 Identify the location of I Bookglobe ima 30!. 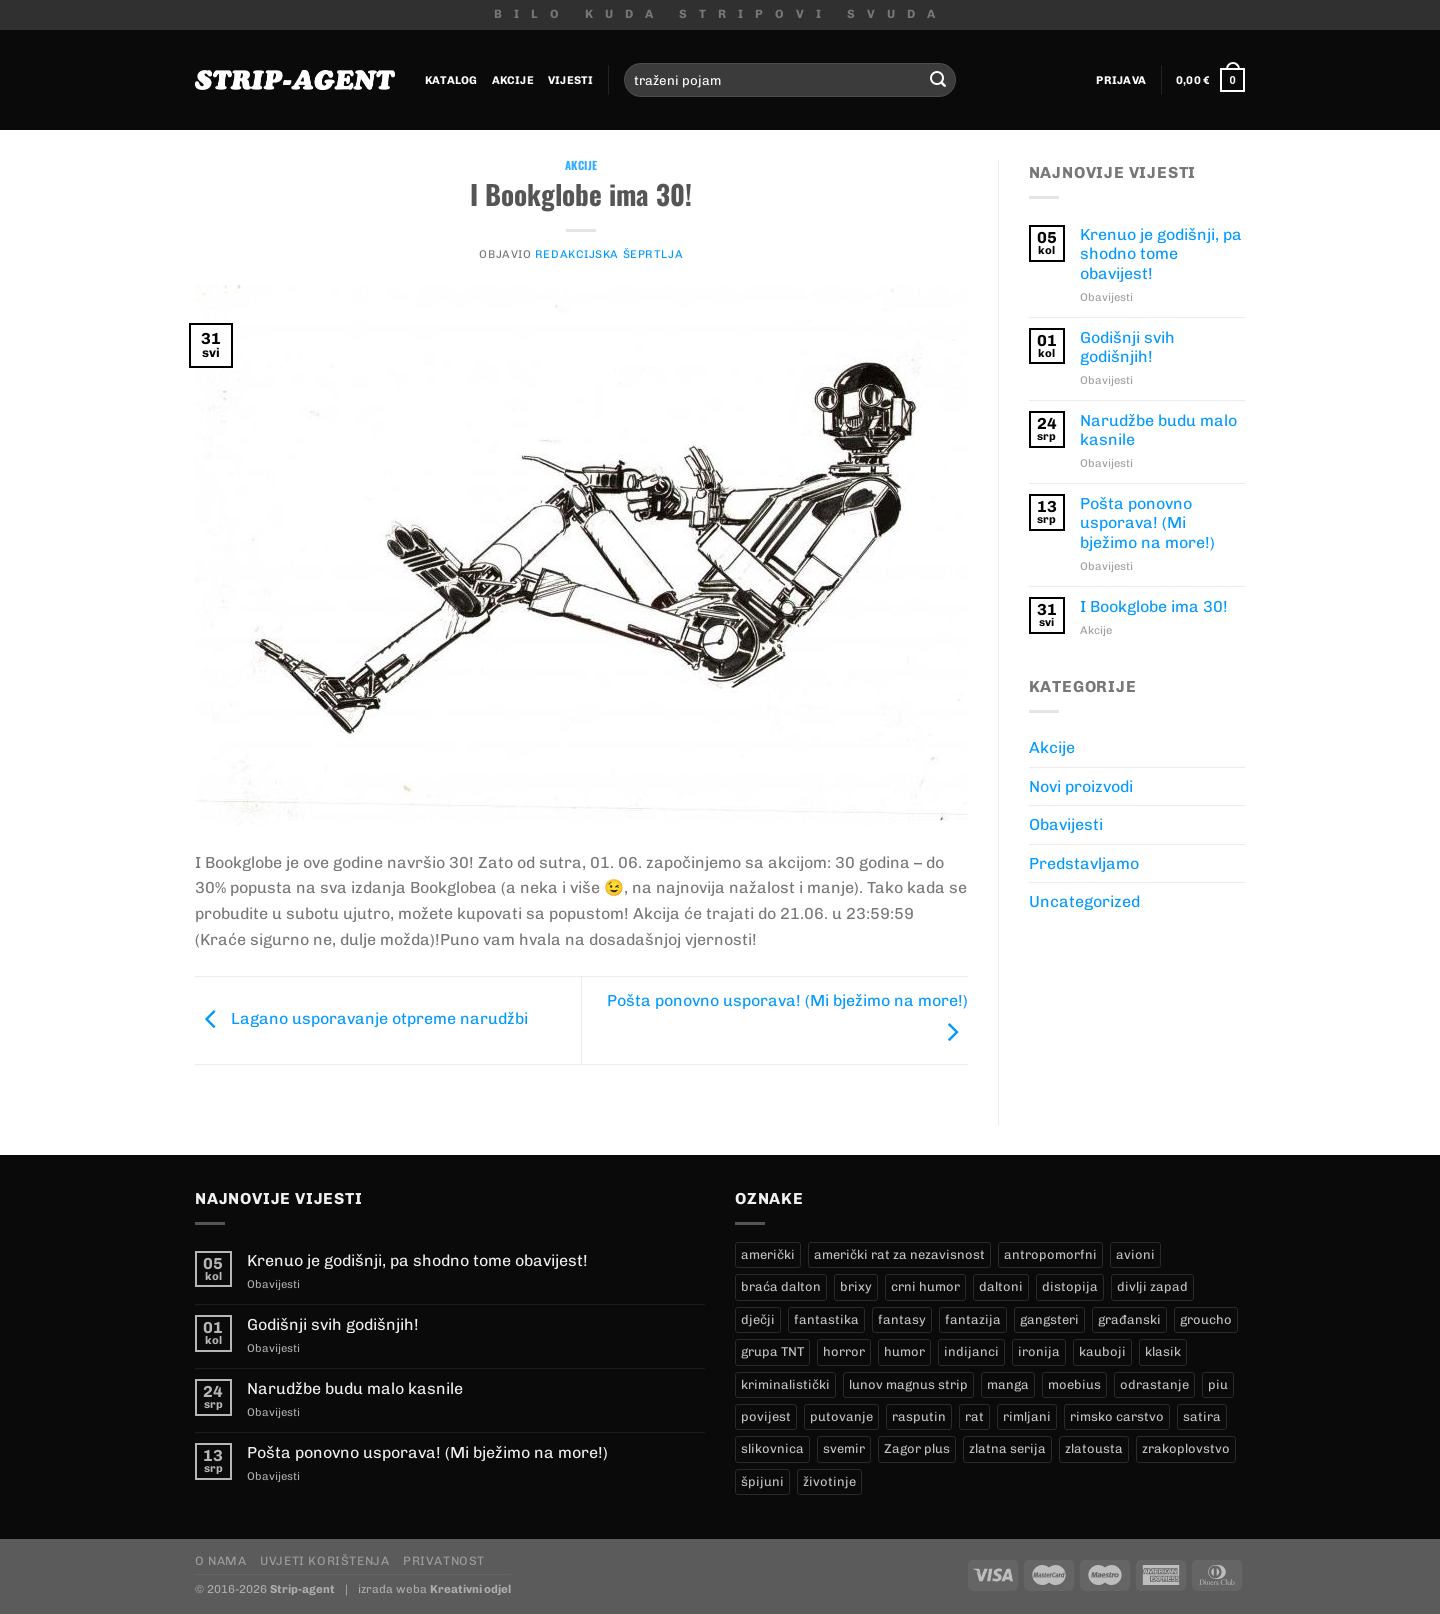
(1154, 606).